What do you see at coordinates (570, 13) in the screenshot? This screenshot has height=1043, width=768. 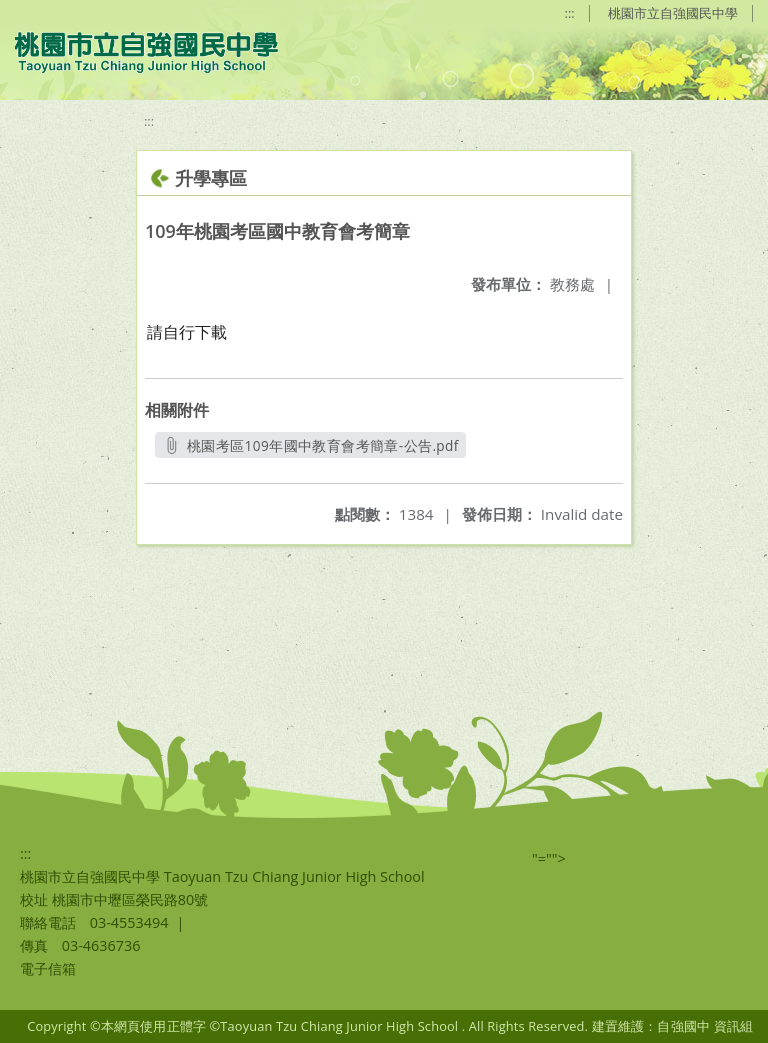 I see `:::` at bounding box center [570, 13].